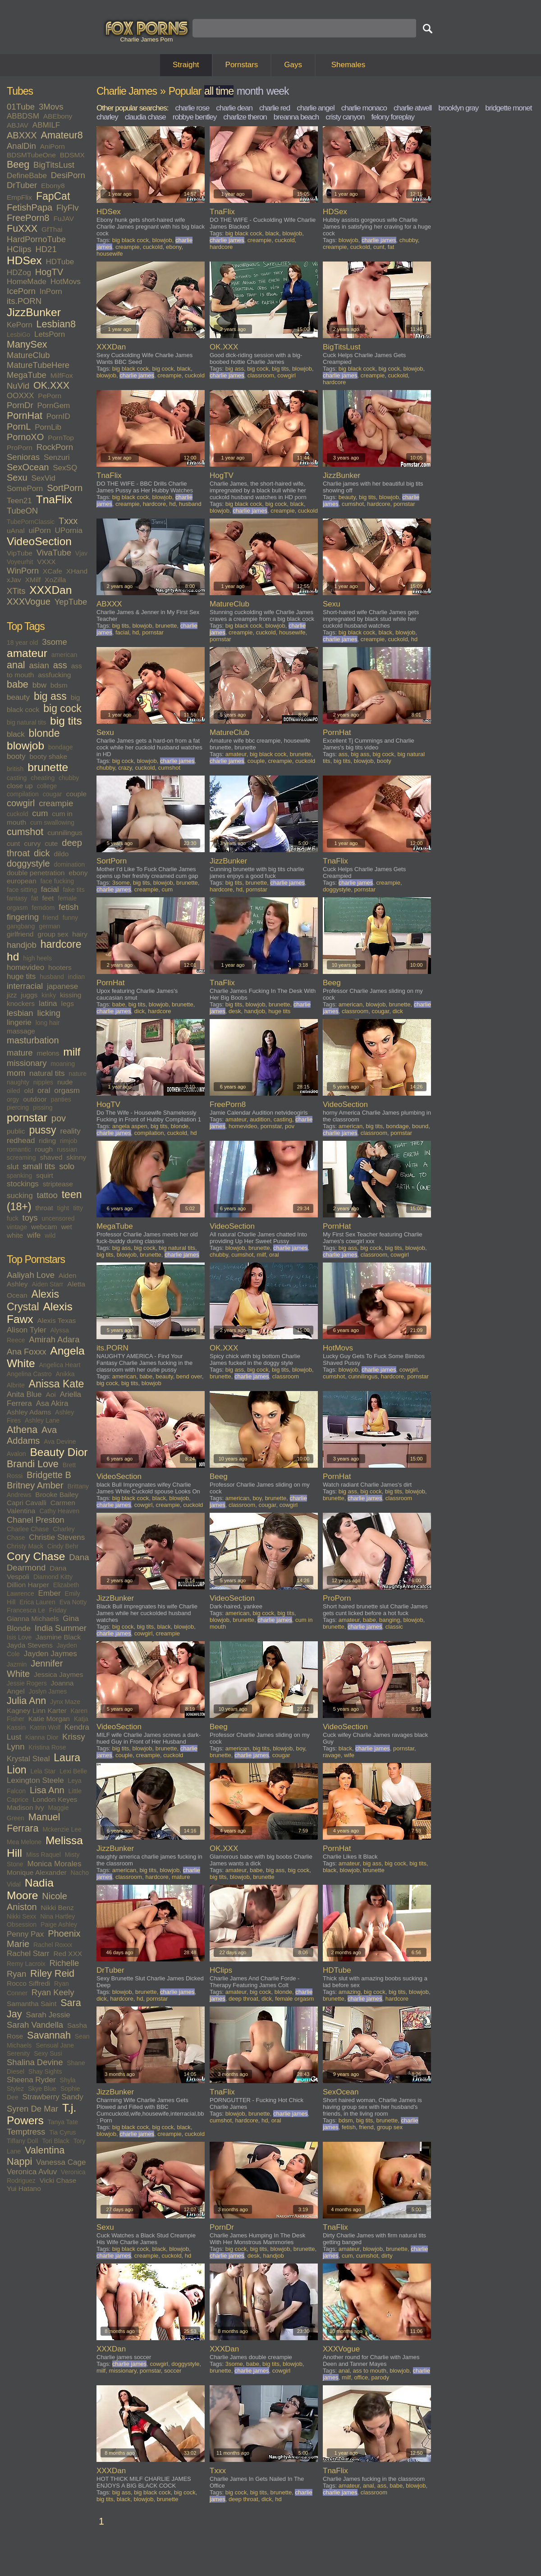 This screenshot has width=541, height=2576. Describe the element at coordinates (42, 2088) in the screenshot. I see `Skye Blue` at that location.